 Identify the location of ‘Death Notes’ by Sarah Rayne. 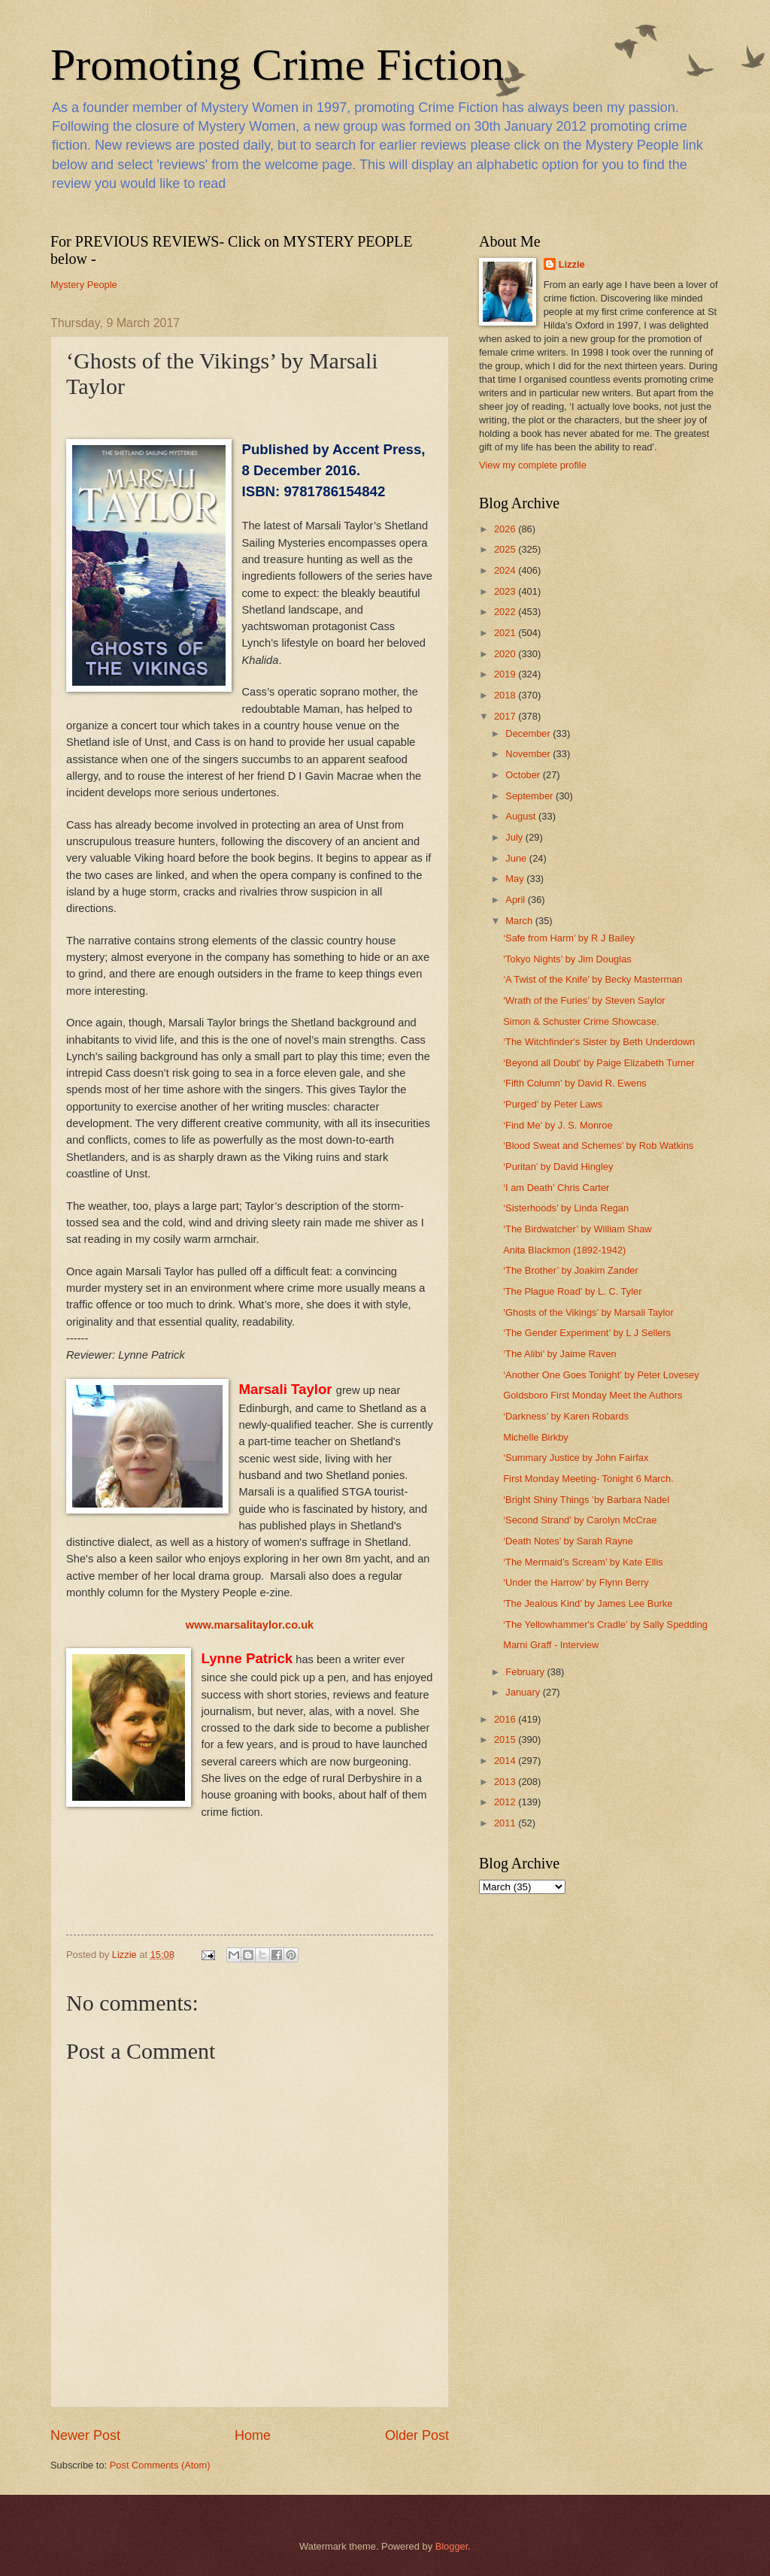
(568, 1541).